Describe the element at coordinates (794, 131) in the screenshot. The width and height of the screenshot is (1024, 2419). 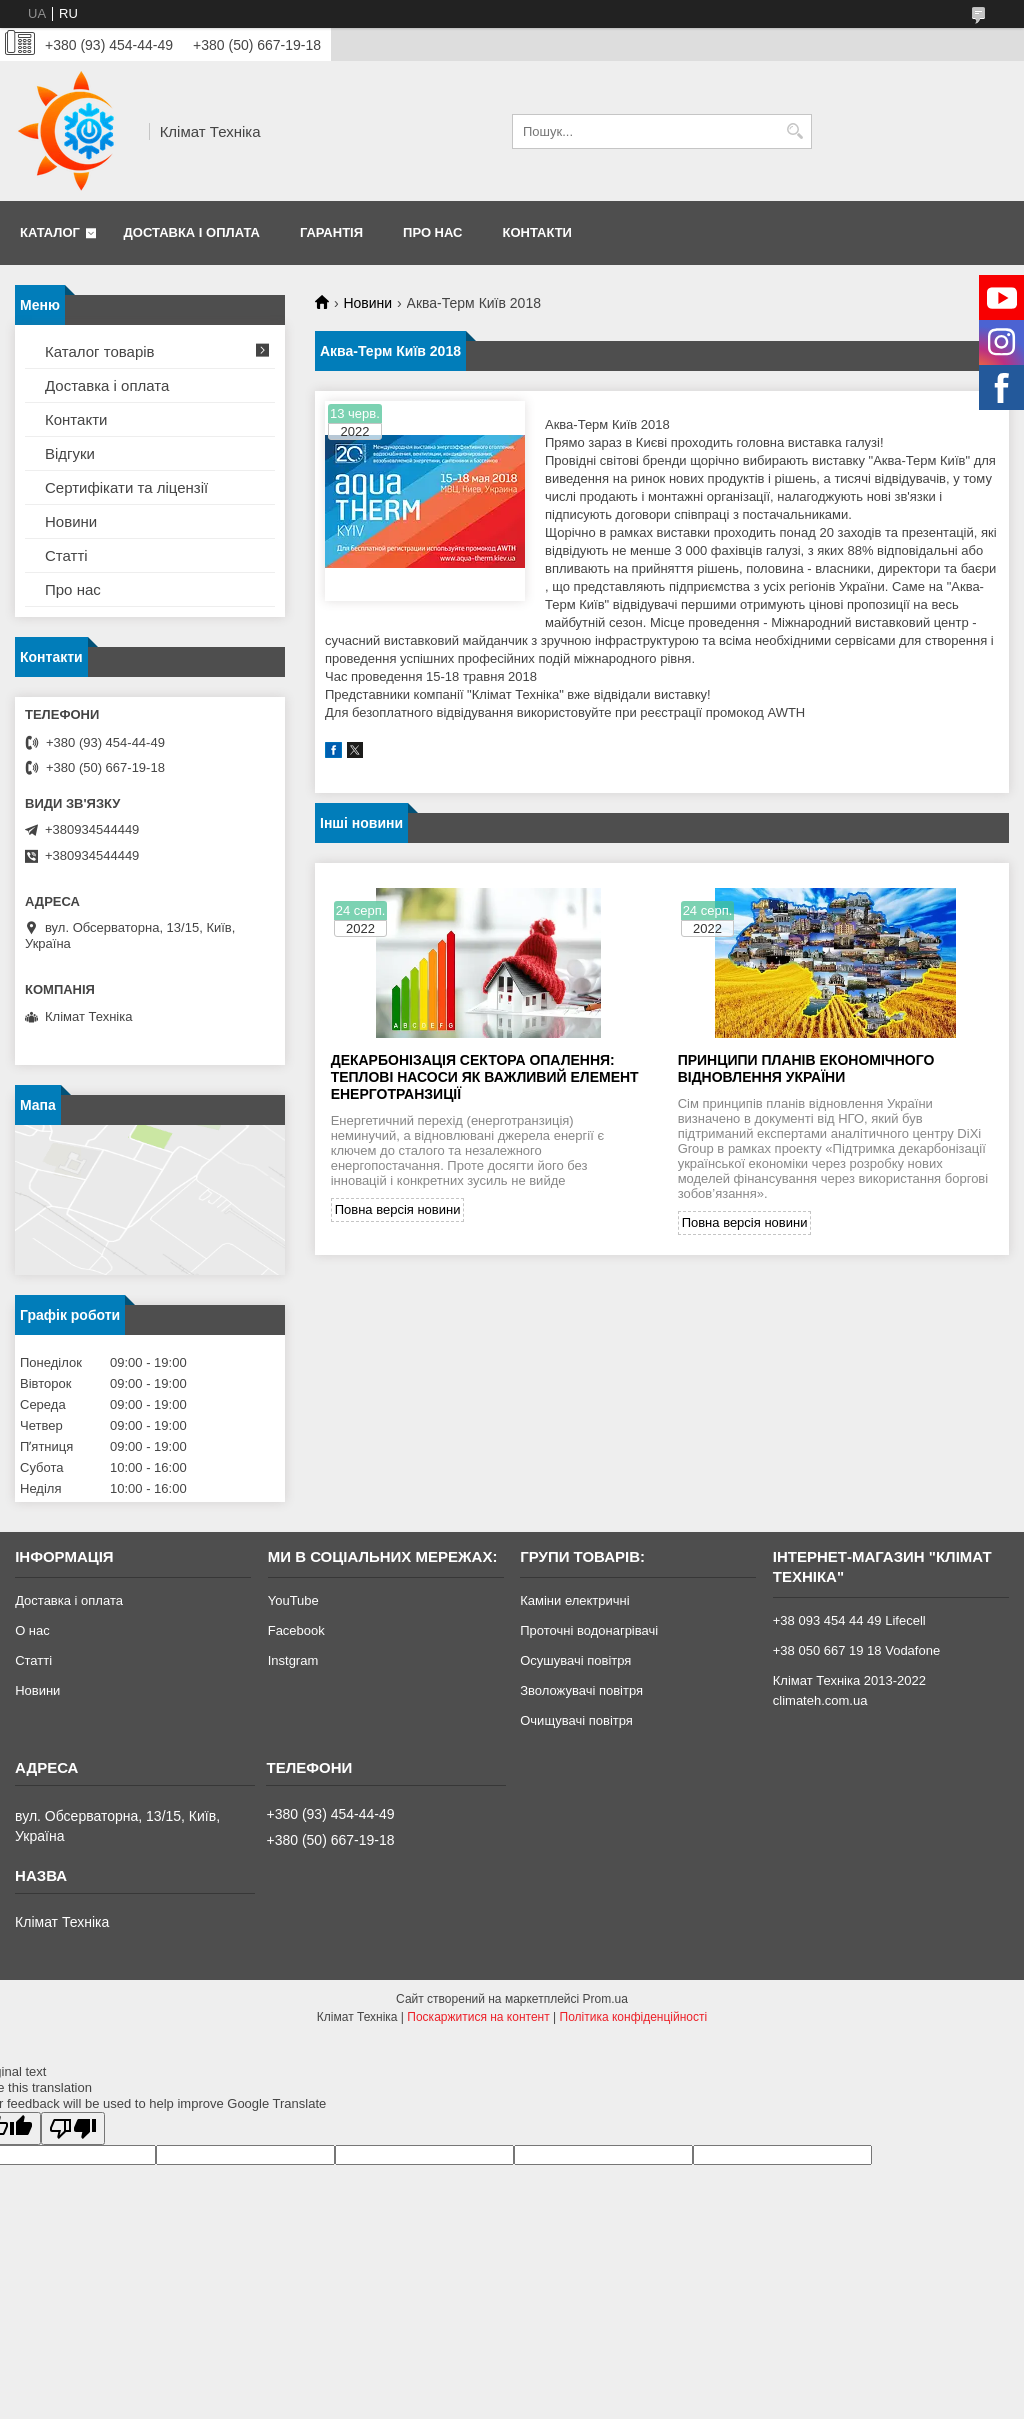
I see `[Шукати]` at that location.